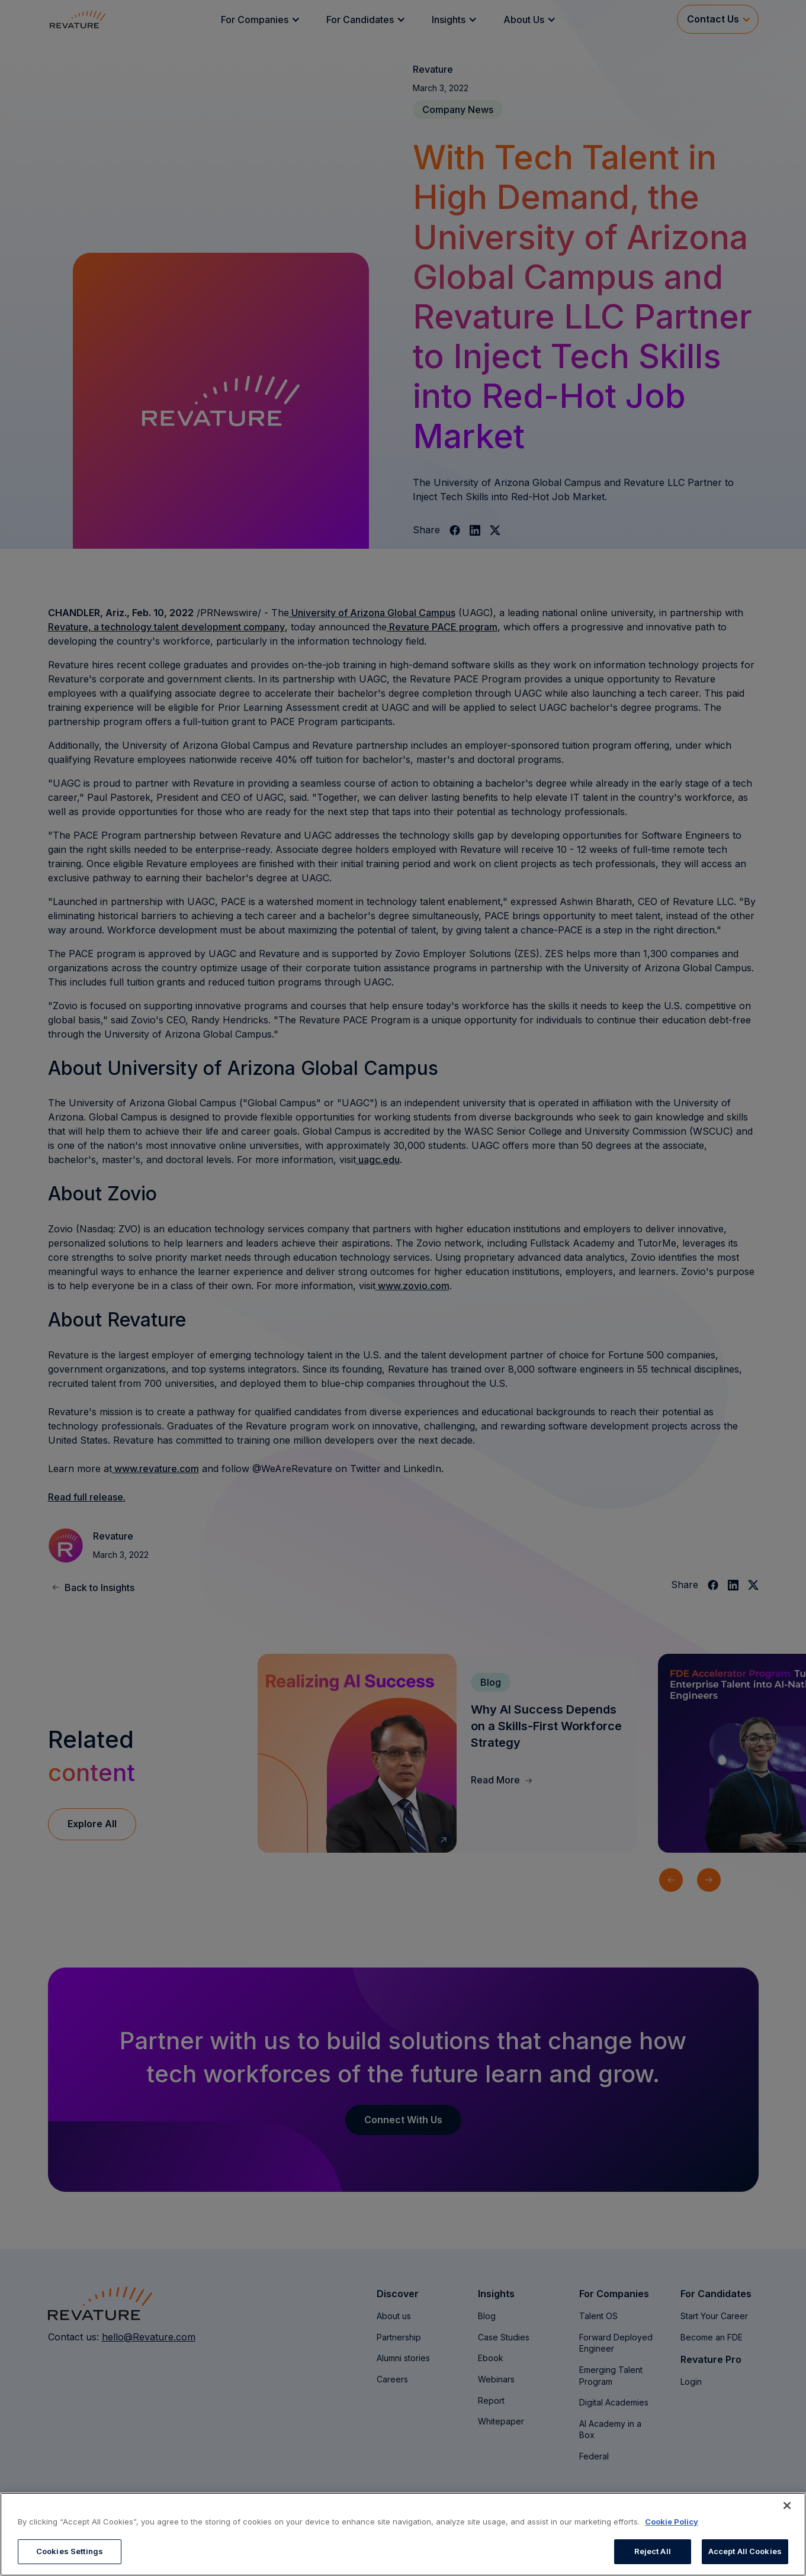  I want to click on Accept All Cookies, so click(745, 2551).